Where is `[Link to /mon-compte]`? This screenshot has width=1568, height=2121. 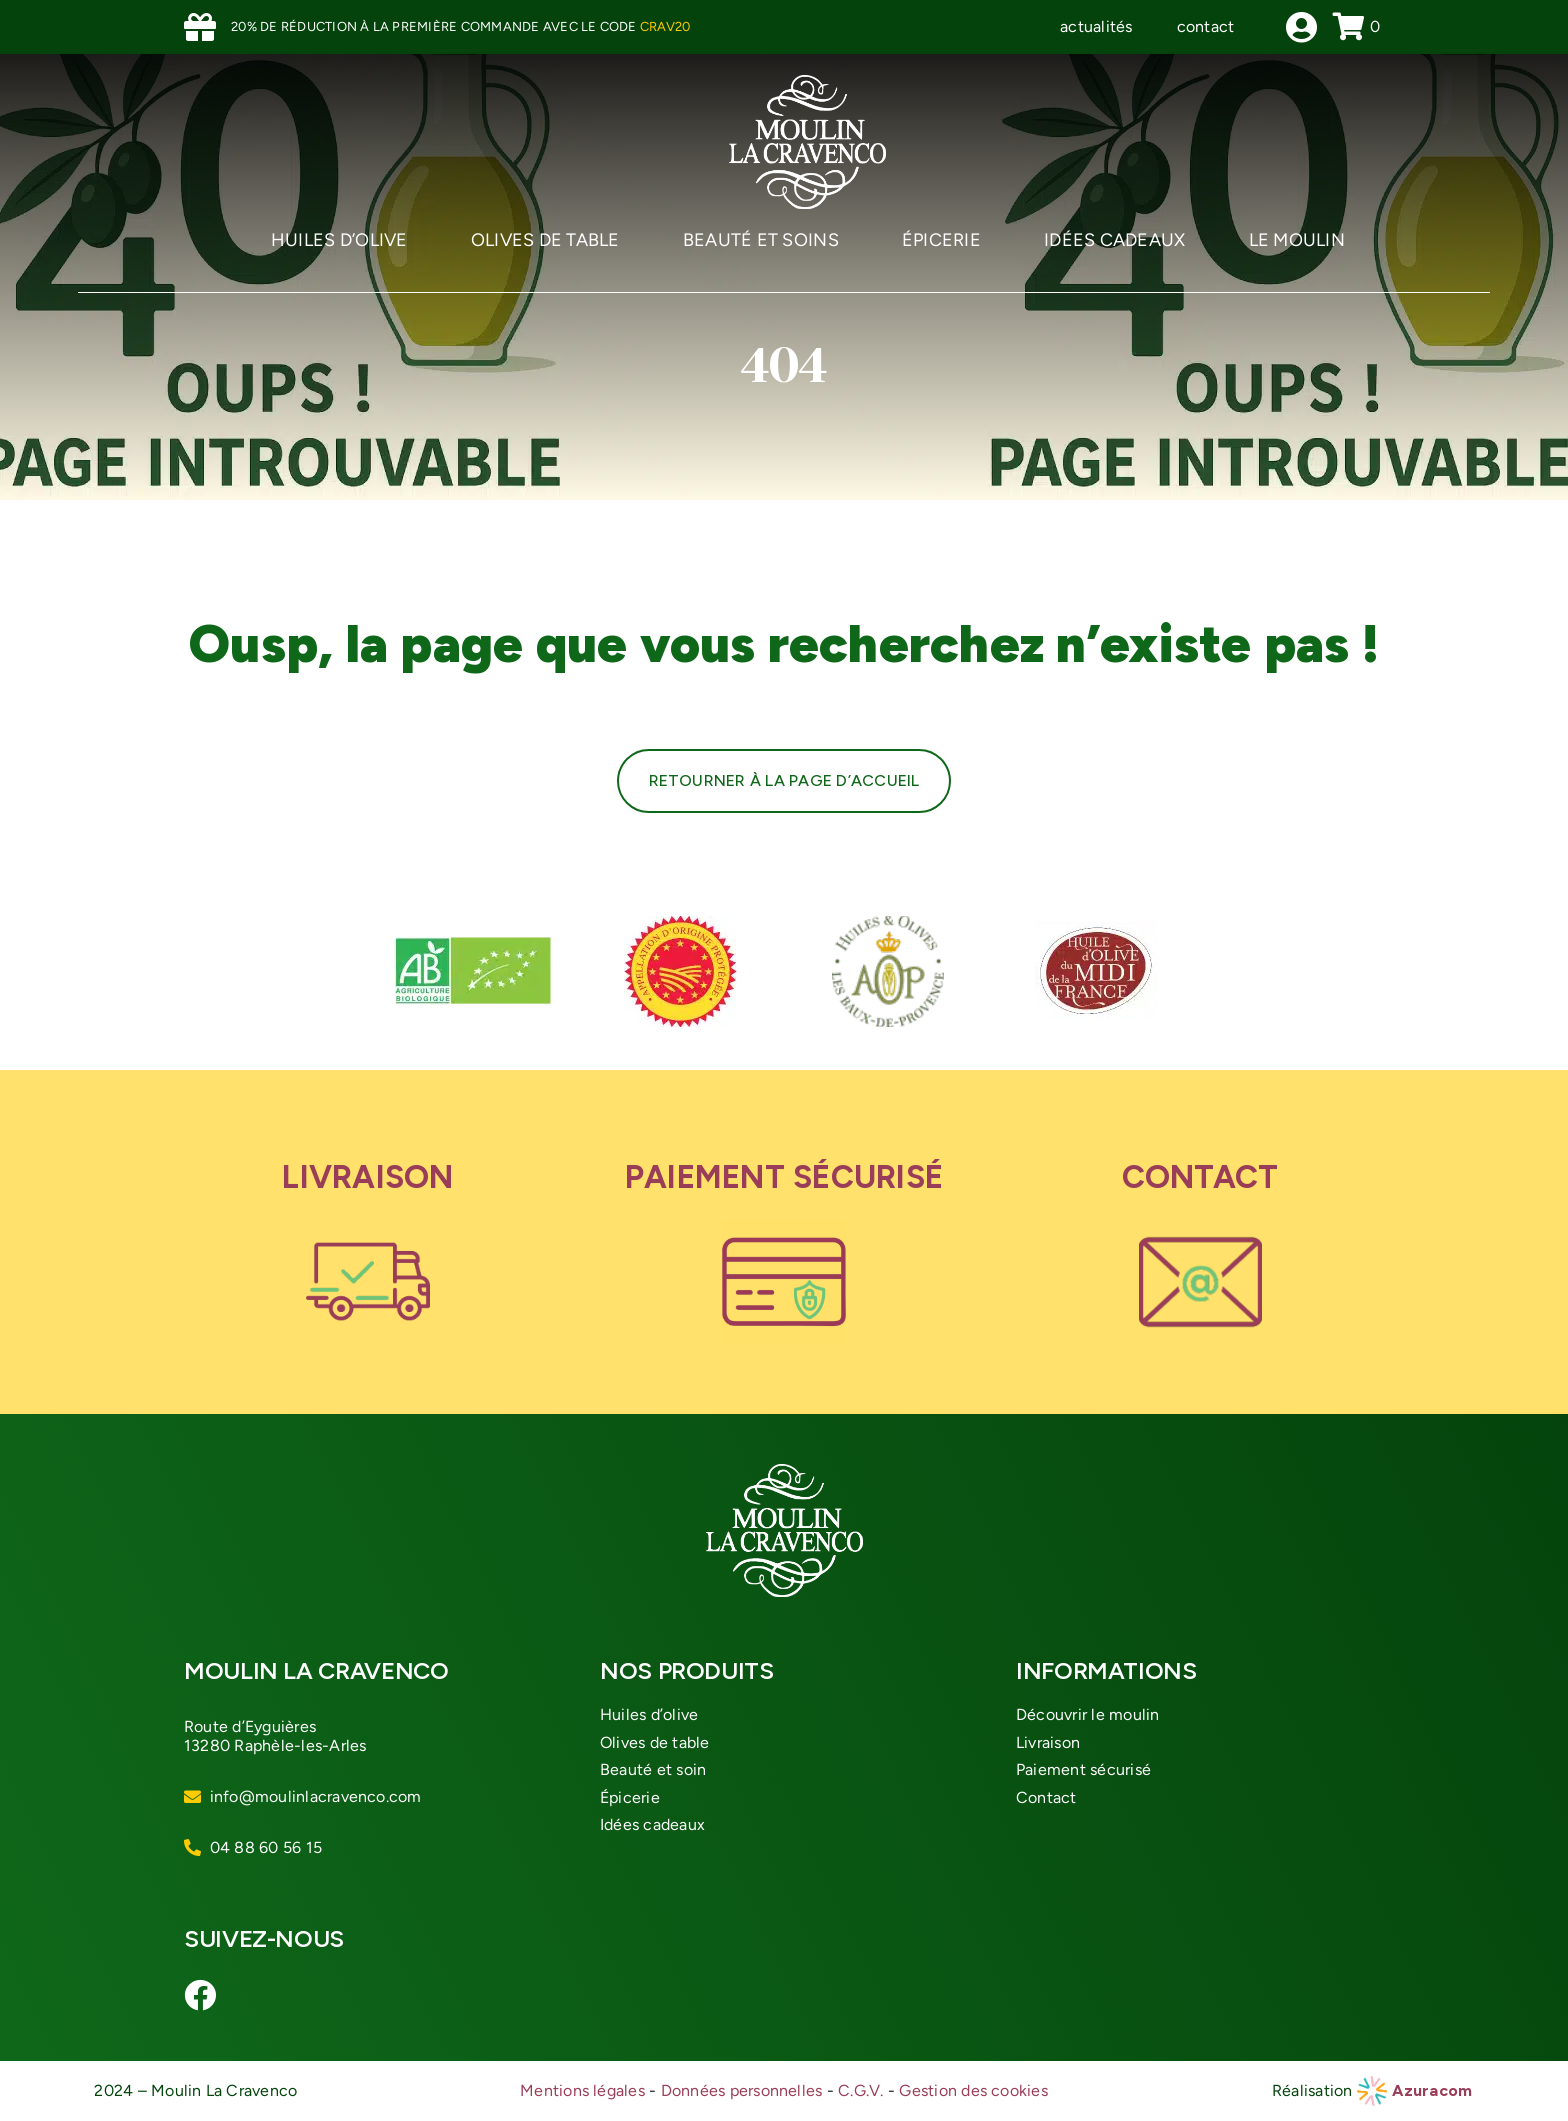
[Link to /mon-compte] is located at coordinates (1301, 27).